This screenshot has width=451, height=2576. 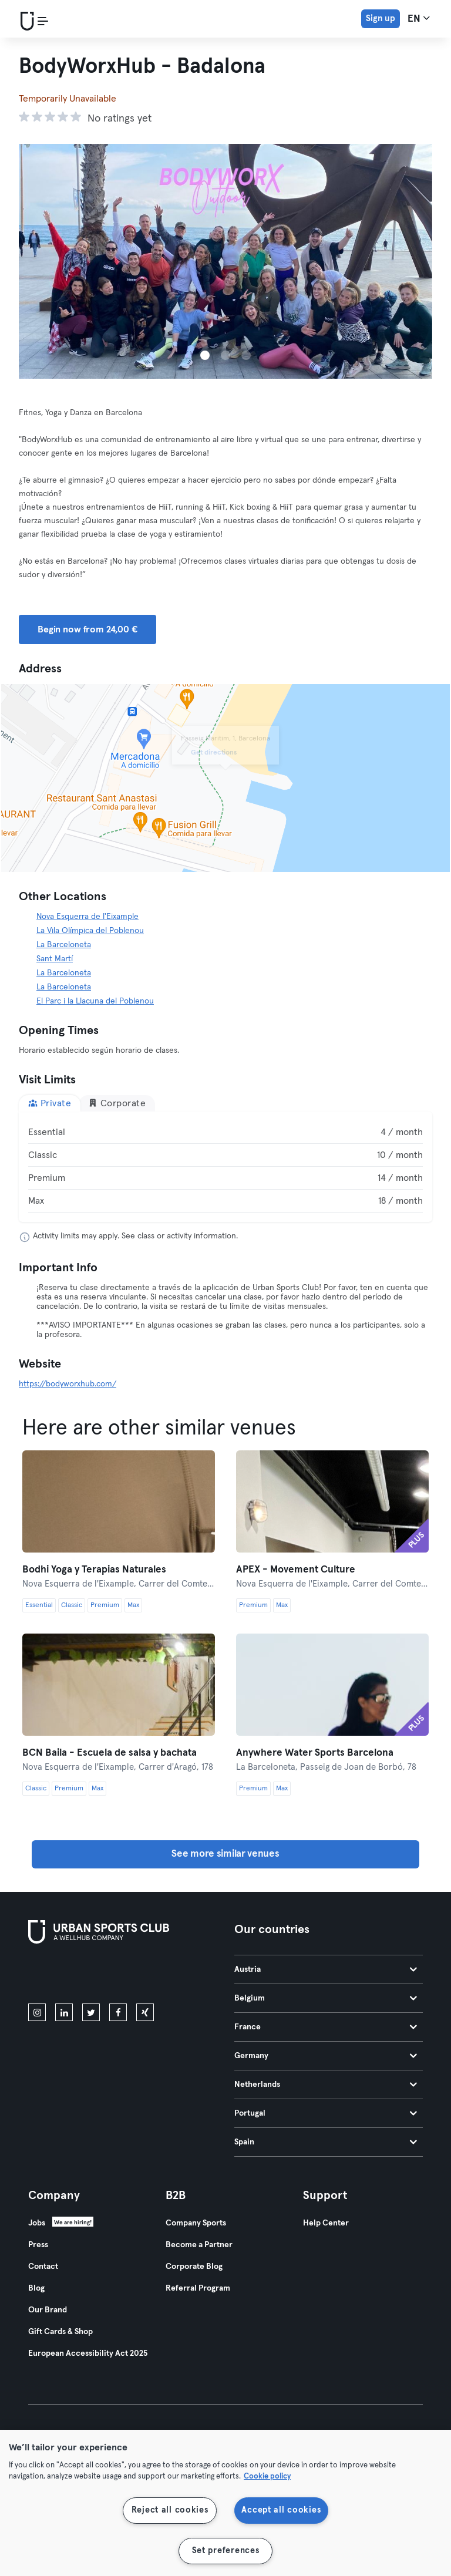 What do you see at coordinates (37, 2012) in the screenshot?
I see `[instagram]` at bounding box center [37, 2012].